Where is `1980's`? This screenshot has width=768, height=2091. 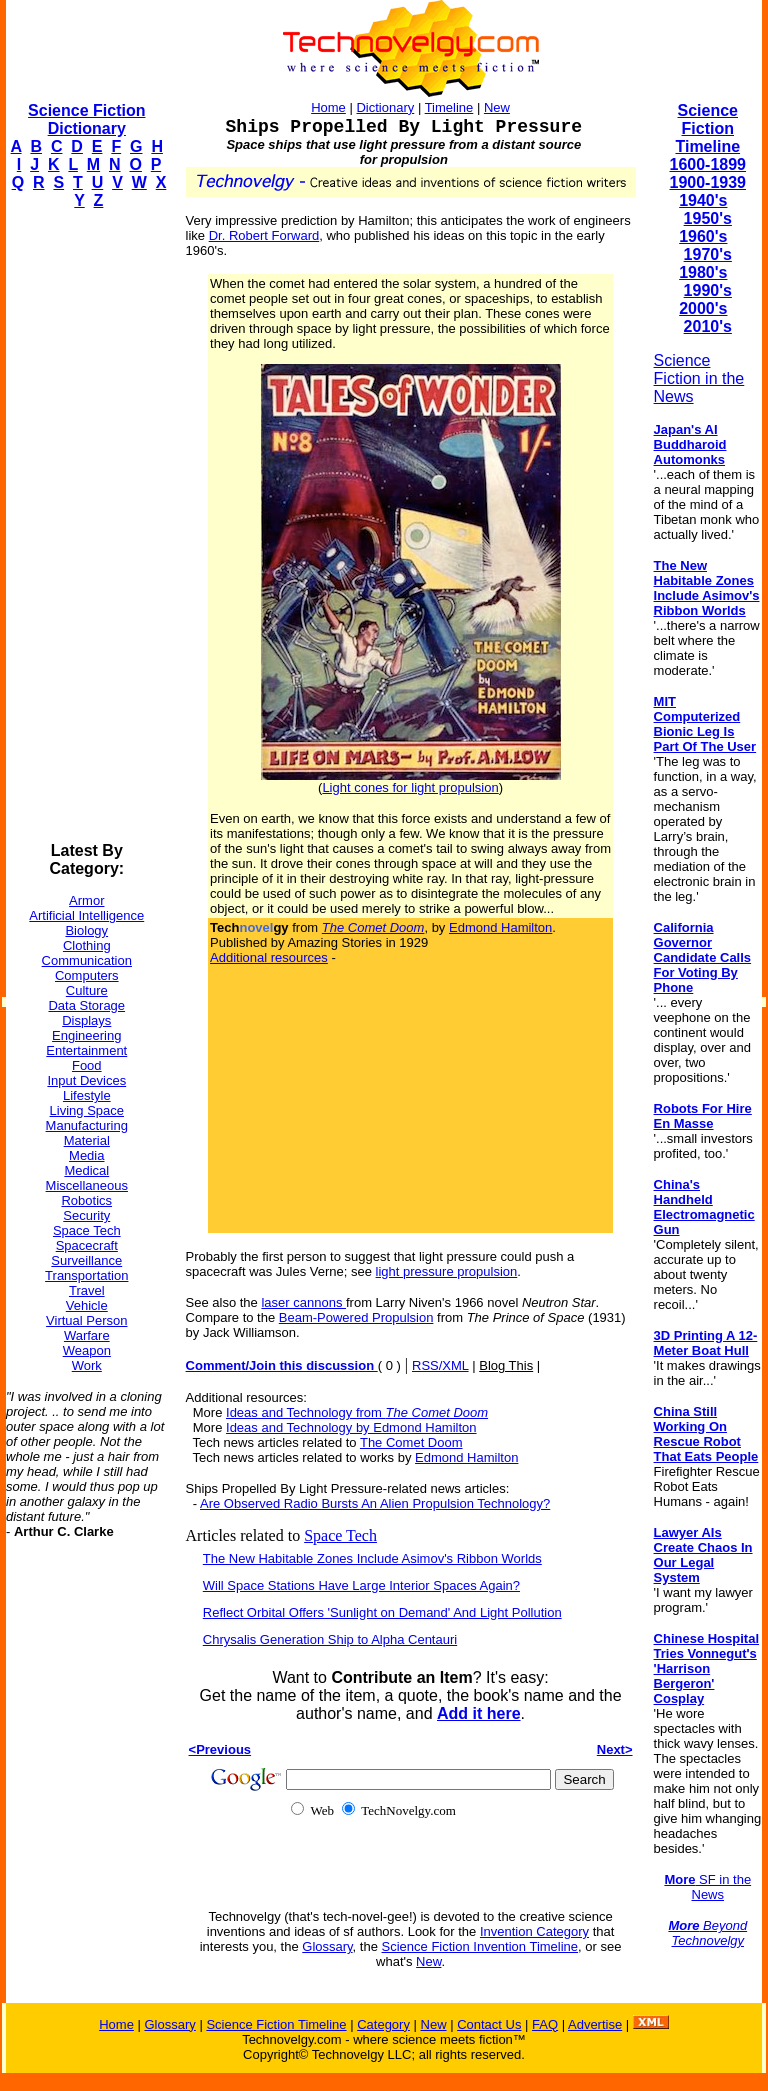
1980's is located at coordinates (703, 272).